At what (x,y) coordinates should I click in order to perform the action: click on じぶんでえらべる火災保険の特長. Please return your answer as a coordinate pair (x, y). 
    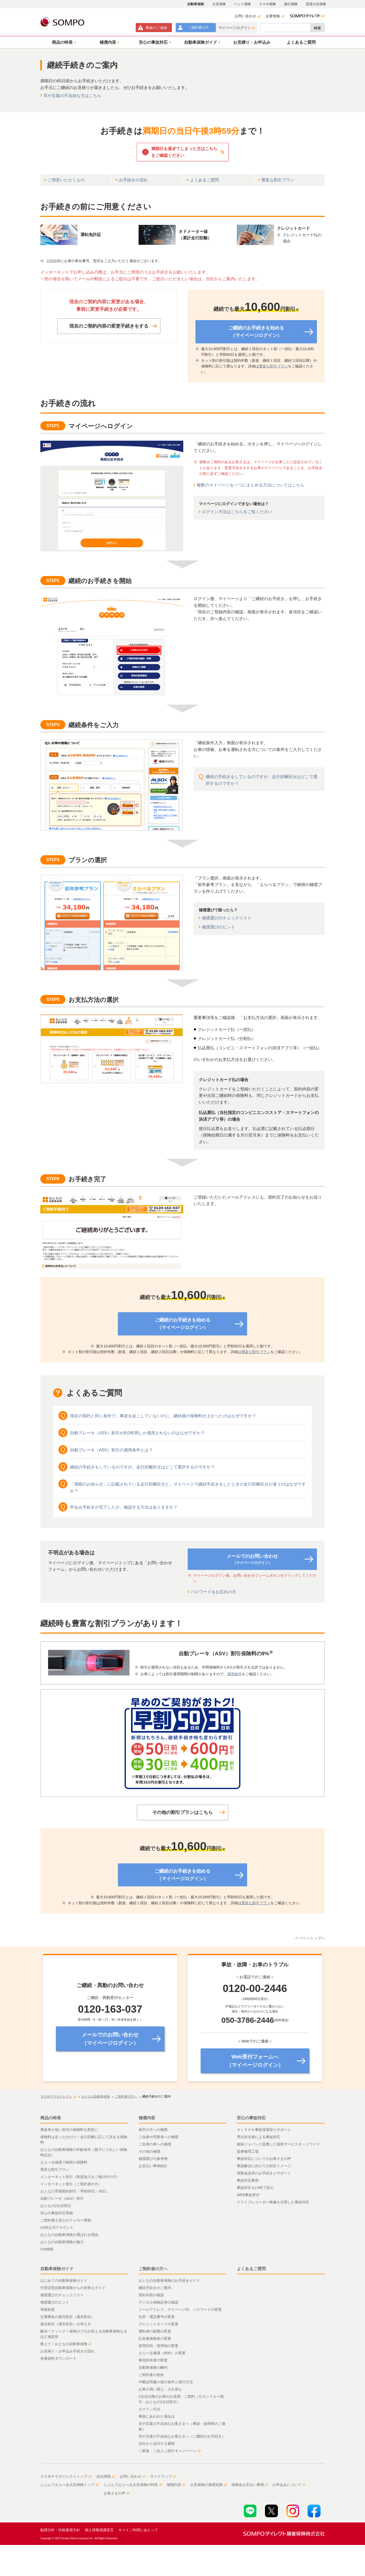
    Looking at the image, I should click on (133, 2485).